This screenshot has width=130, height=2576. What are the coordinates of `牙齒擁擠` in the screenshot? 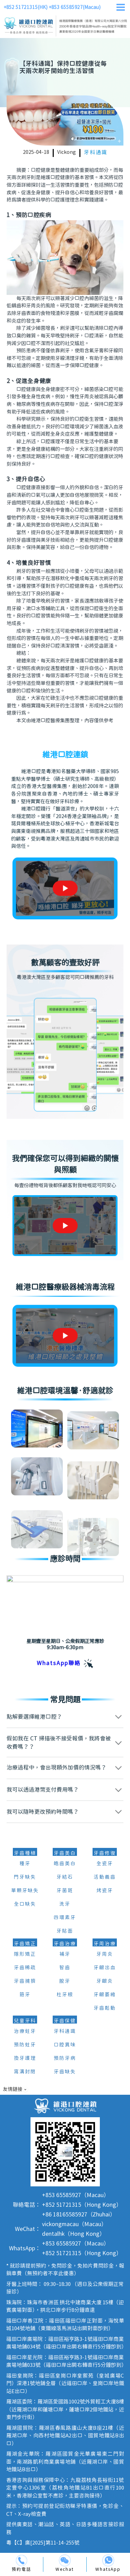 It's located at (25, 1981).